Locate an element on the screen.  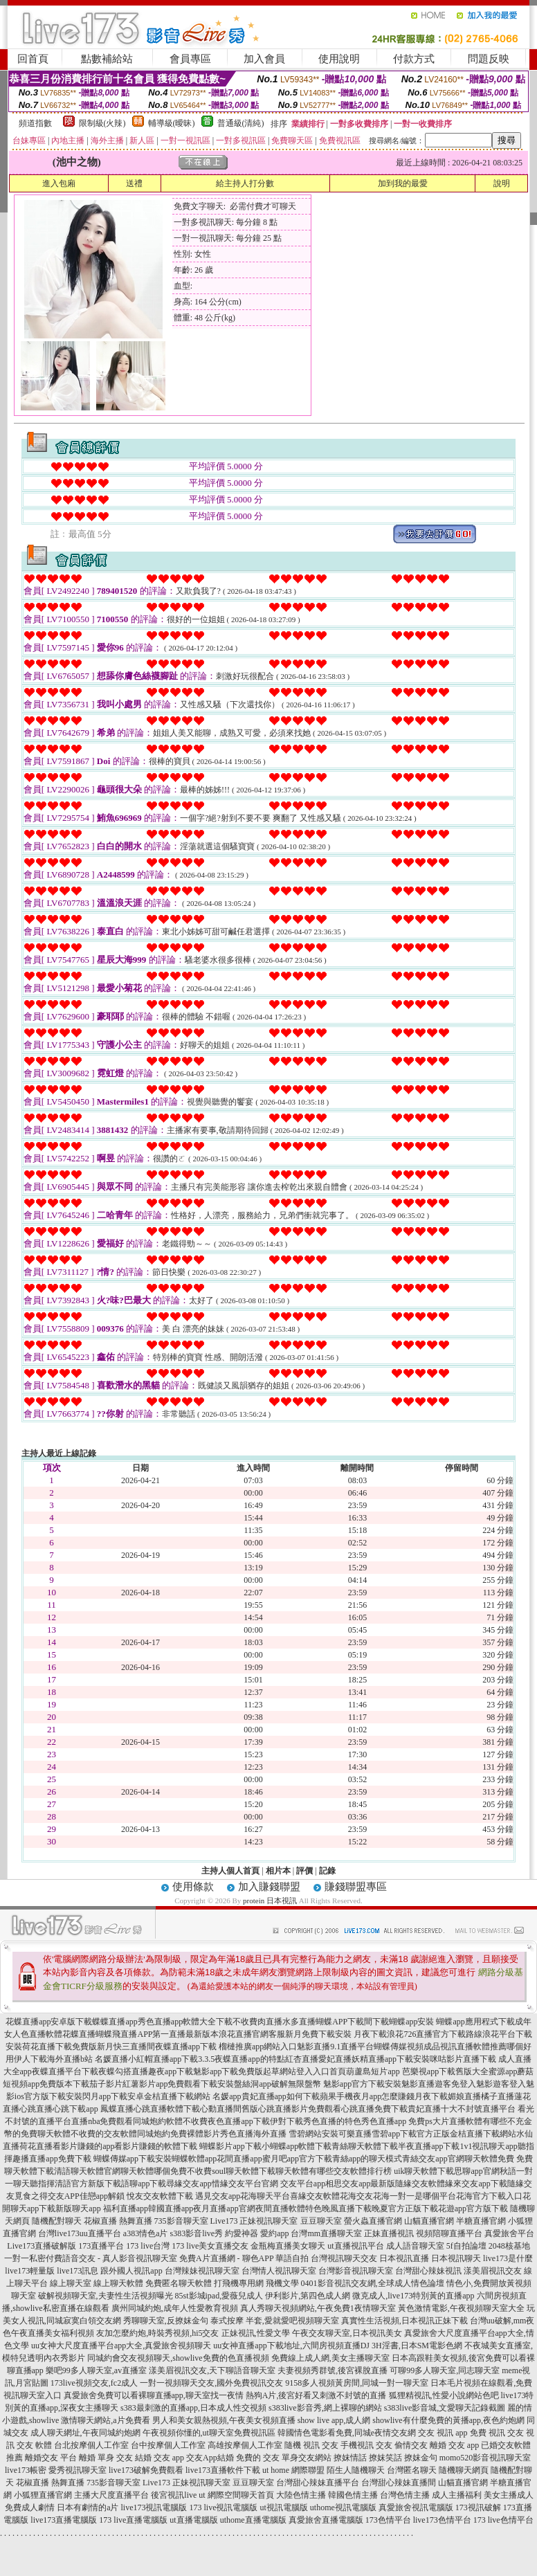
同城約會交友視頻聊天,showlive免費的色直播視頻 is located at coordinates (177, 2358).